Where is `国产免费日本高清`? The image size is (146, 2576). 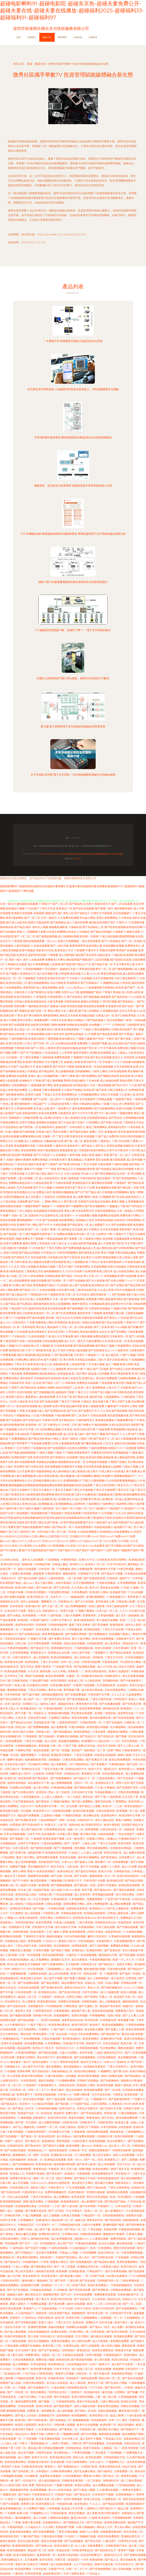
国产免费日本高清 is located at coordinates (60, 1638).